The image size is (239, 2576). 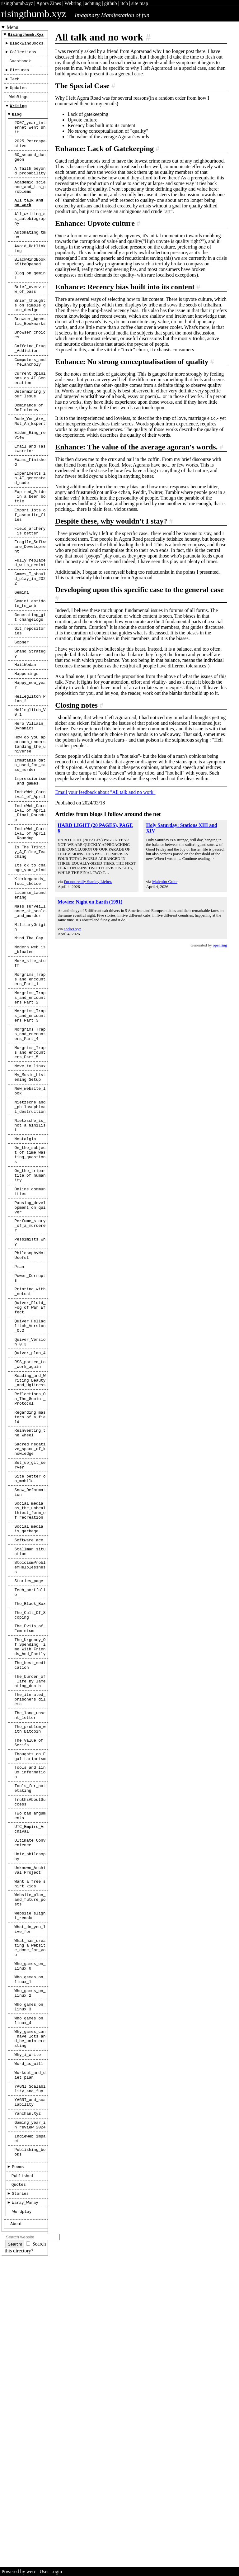 I want to click on Thoughts_on_Egalitarianism, so click(x=30, y=1999).